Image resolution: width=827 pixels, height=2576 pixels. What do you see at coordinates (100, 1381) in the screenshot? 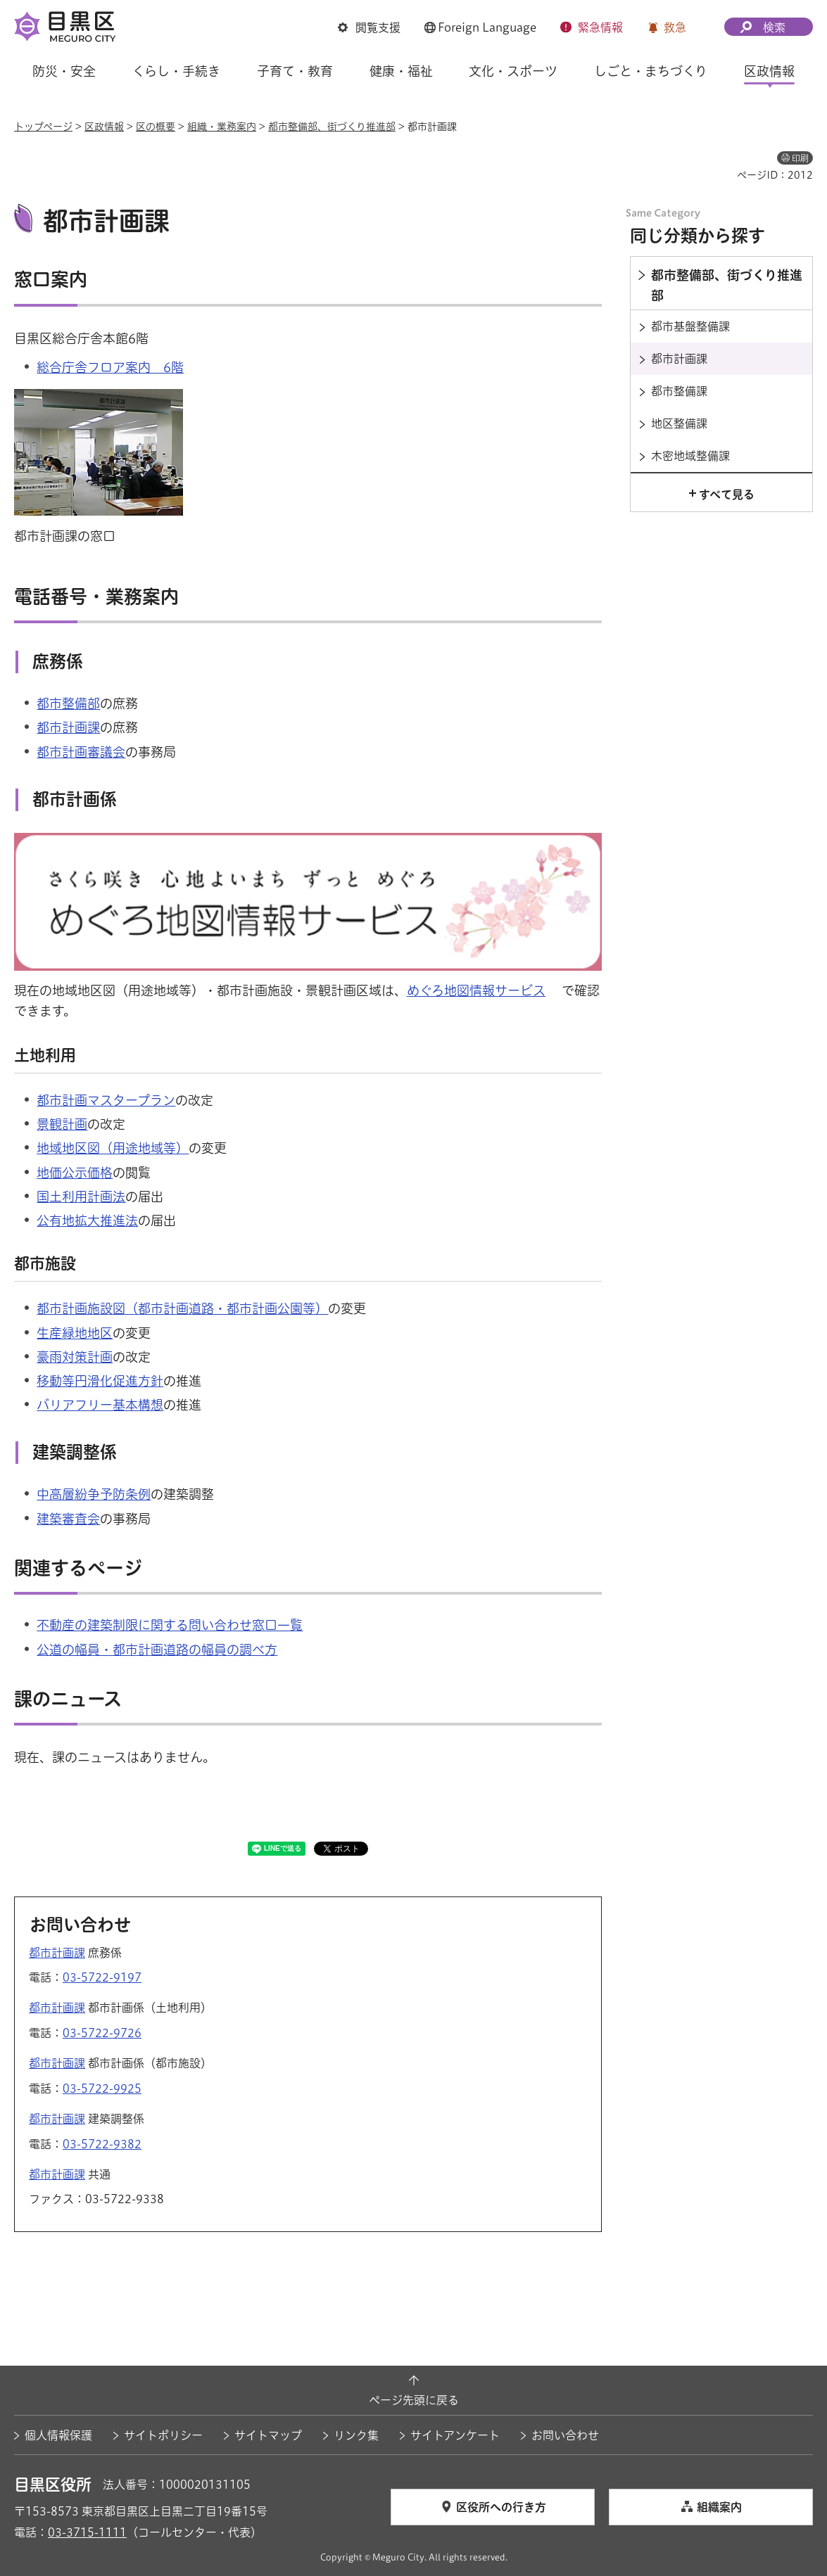
I see `移動等円滑化促進方針` at bounding box center [100, 1381].